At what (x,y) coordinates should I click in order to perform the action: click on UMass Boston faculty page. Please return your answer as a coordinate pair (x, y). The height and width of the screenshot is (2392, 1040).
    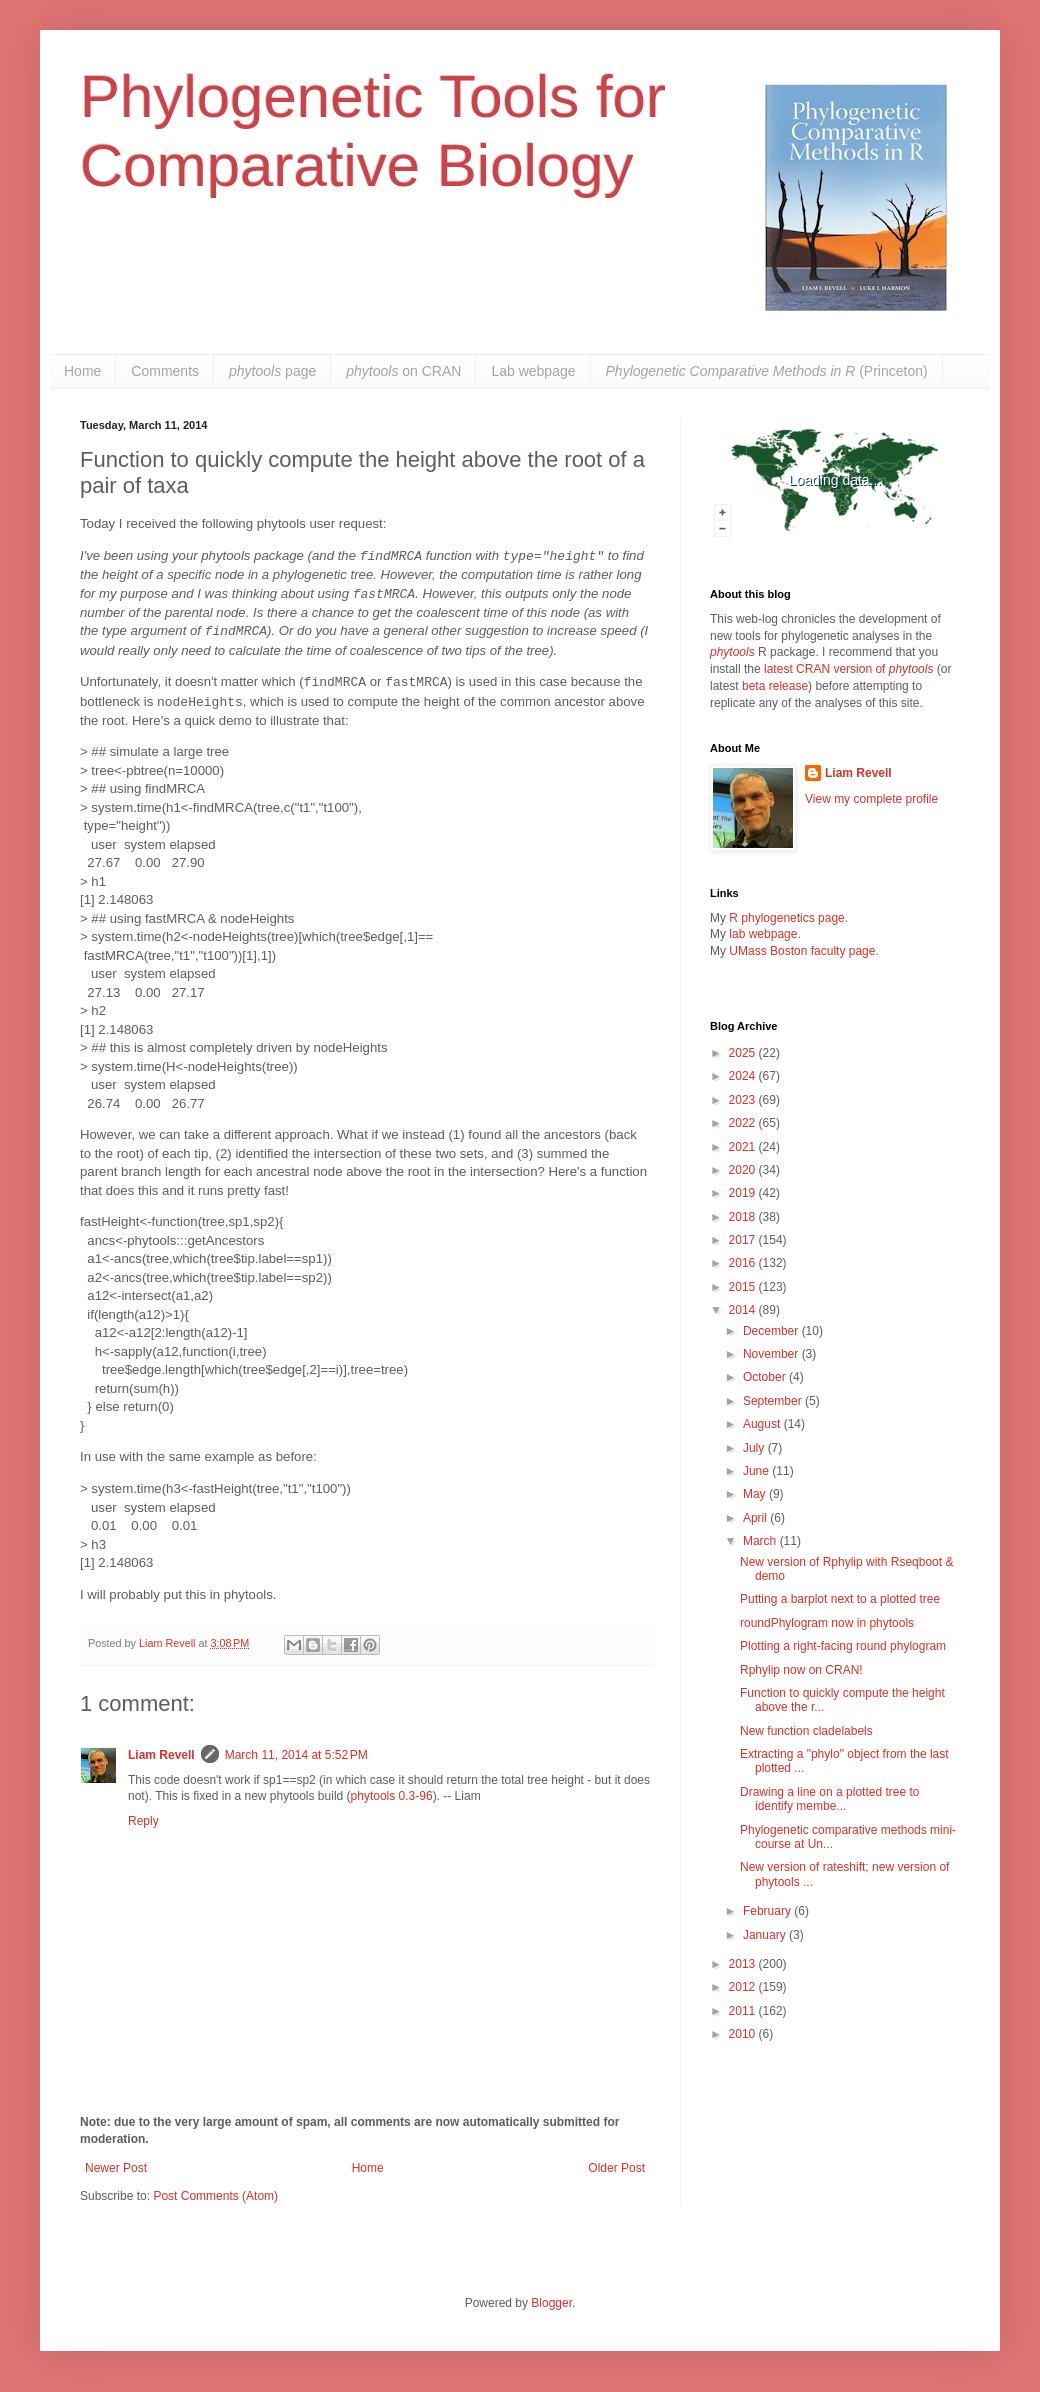
    Looking at the image, I should click on (802, 951).